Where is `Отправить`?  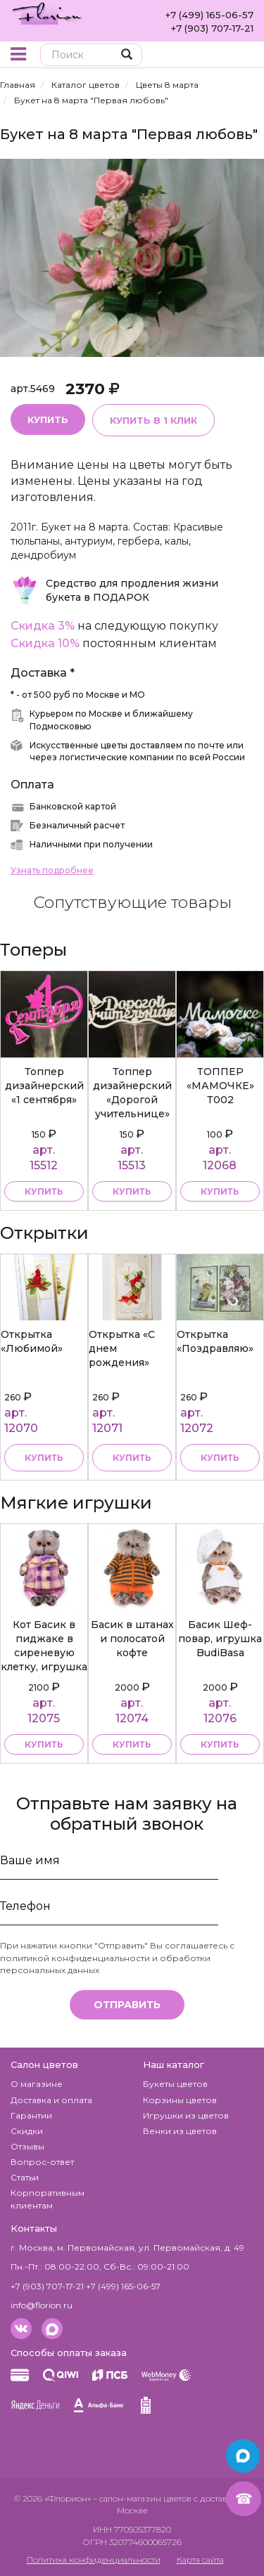 Отправить is located at coordinates (127, 2004).